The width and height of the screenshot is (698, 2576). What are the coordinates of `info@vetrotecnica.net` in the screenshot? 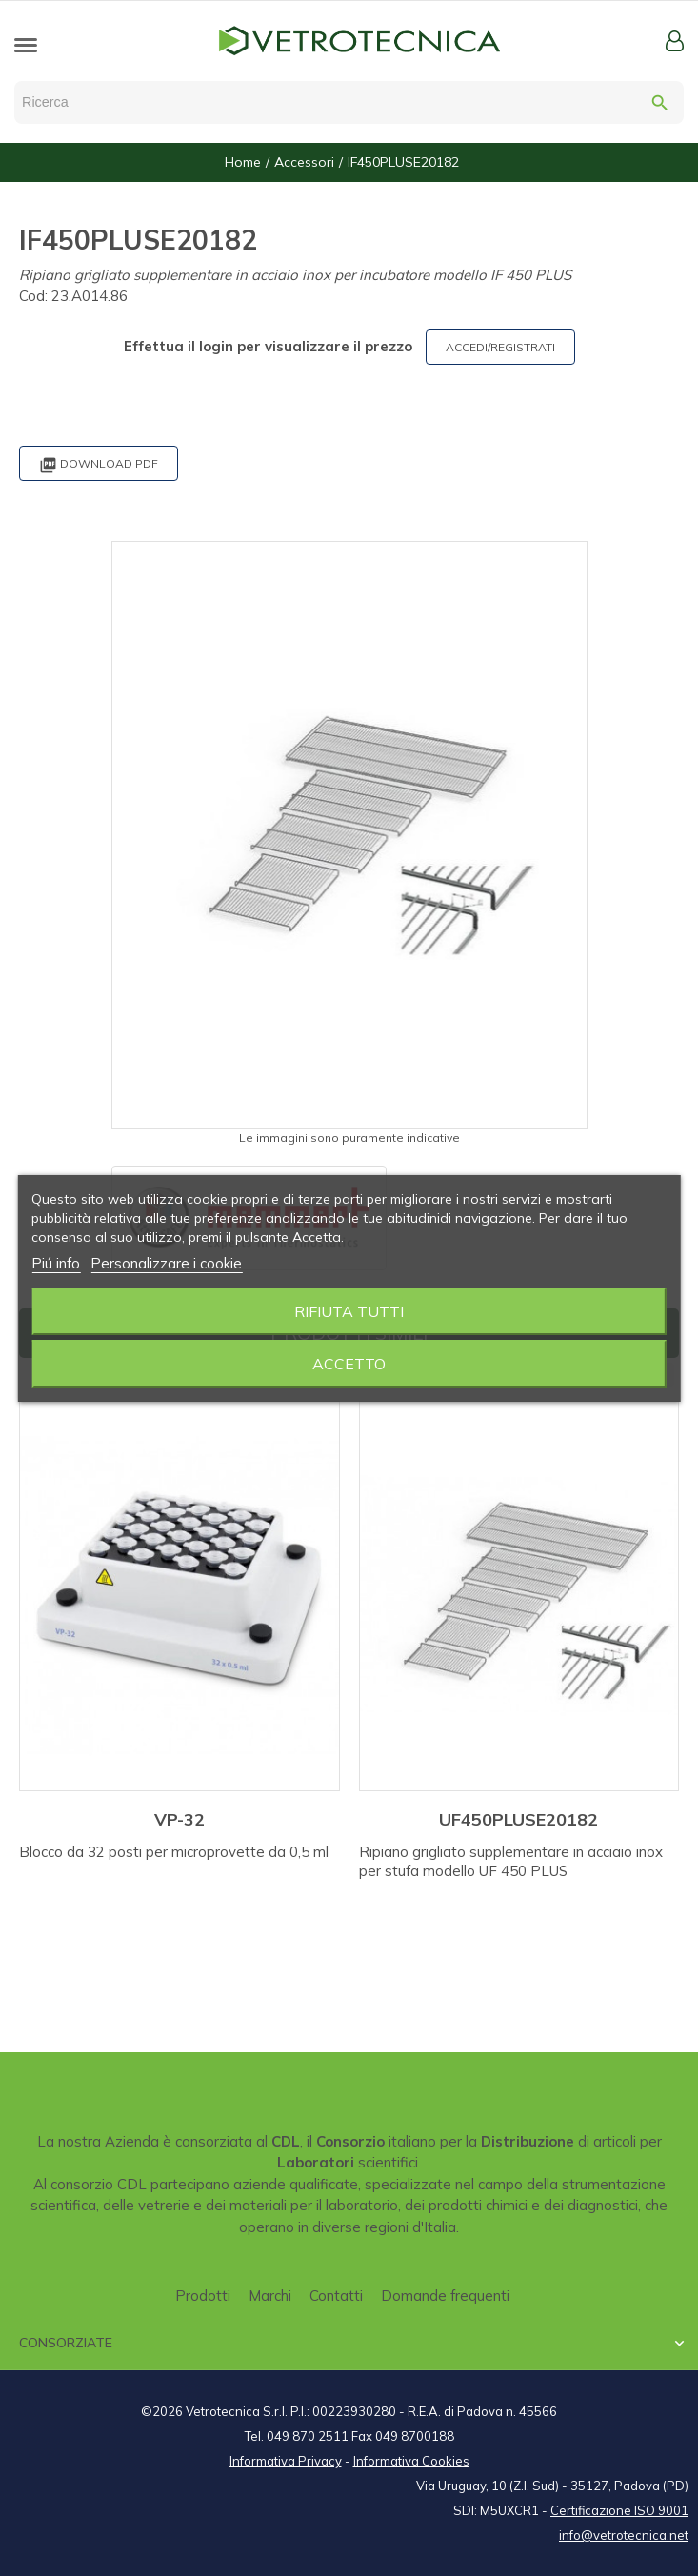 It's located at (623, 2535).